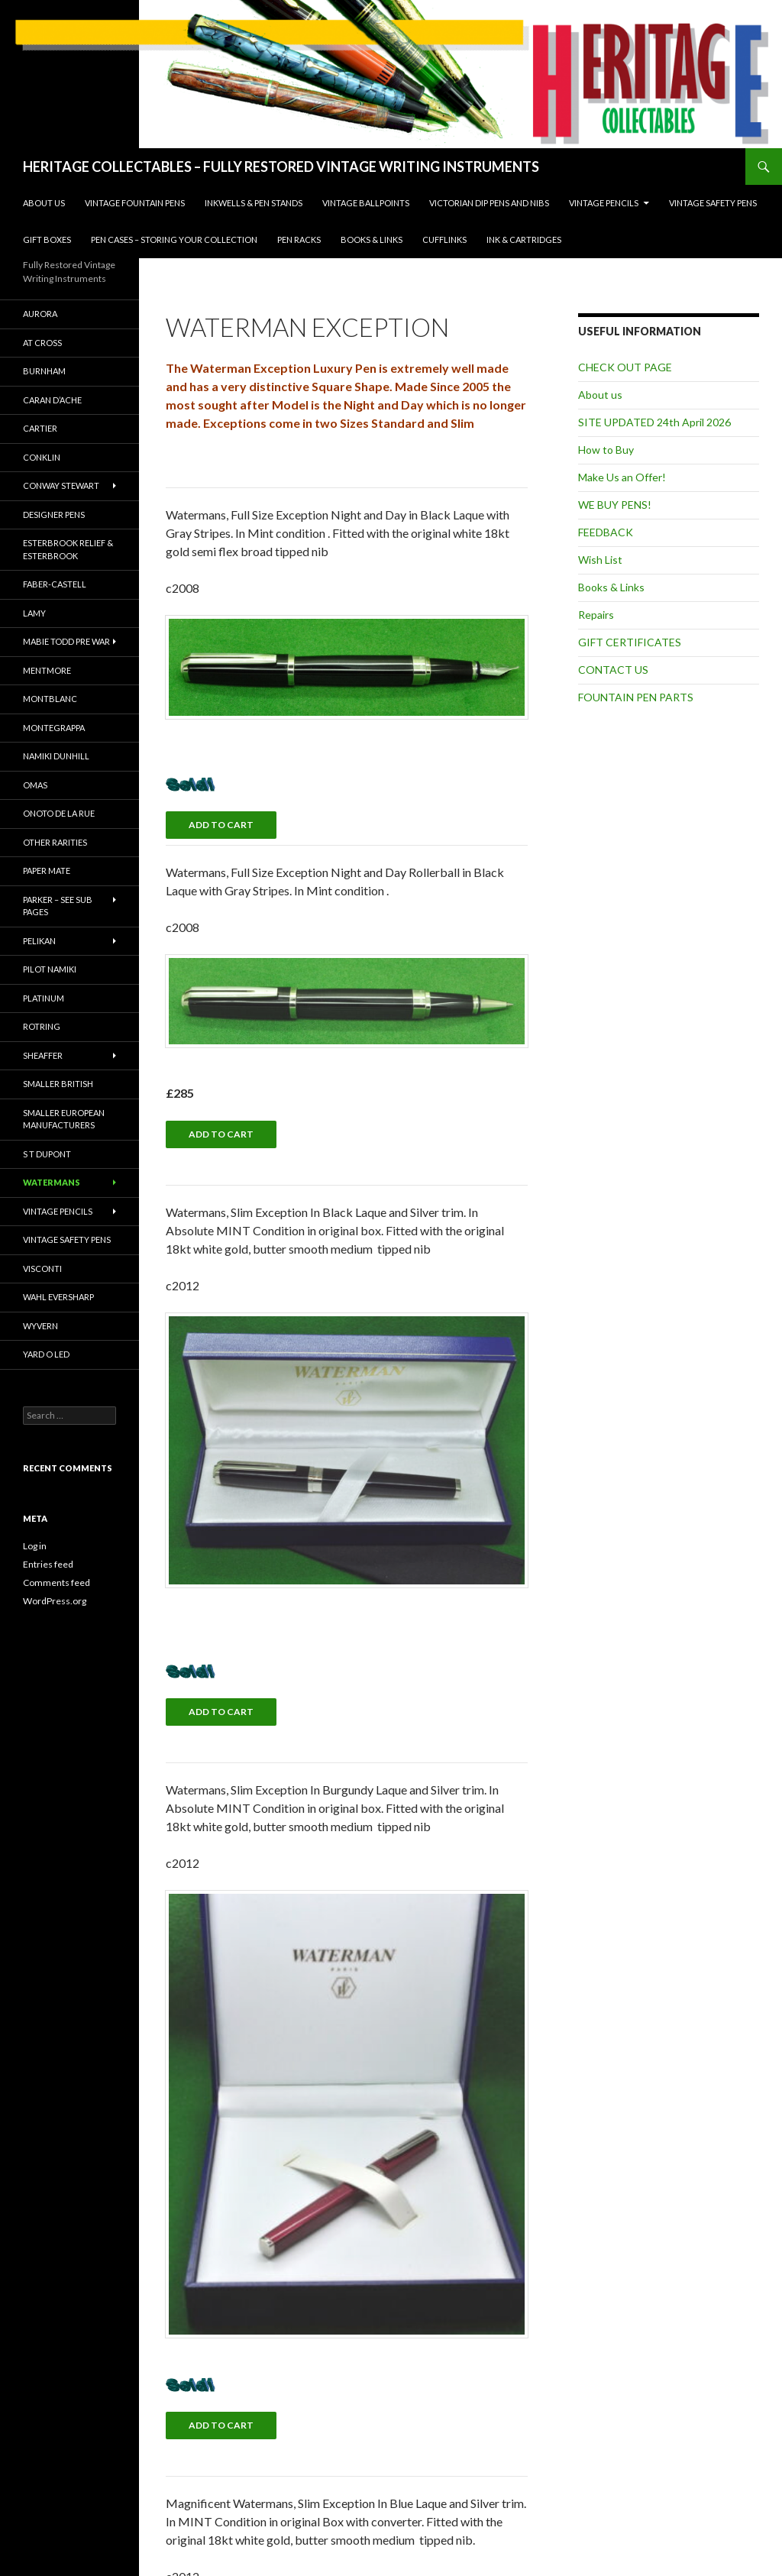  Describe the element at coordinates (299, 239) in the screenshot. I see `Pen Racks` at that location.